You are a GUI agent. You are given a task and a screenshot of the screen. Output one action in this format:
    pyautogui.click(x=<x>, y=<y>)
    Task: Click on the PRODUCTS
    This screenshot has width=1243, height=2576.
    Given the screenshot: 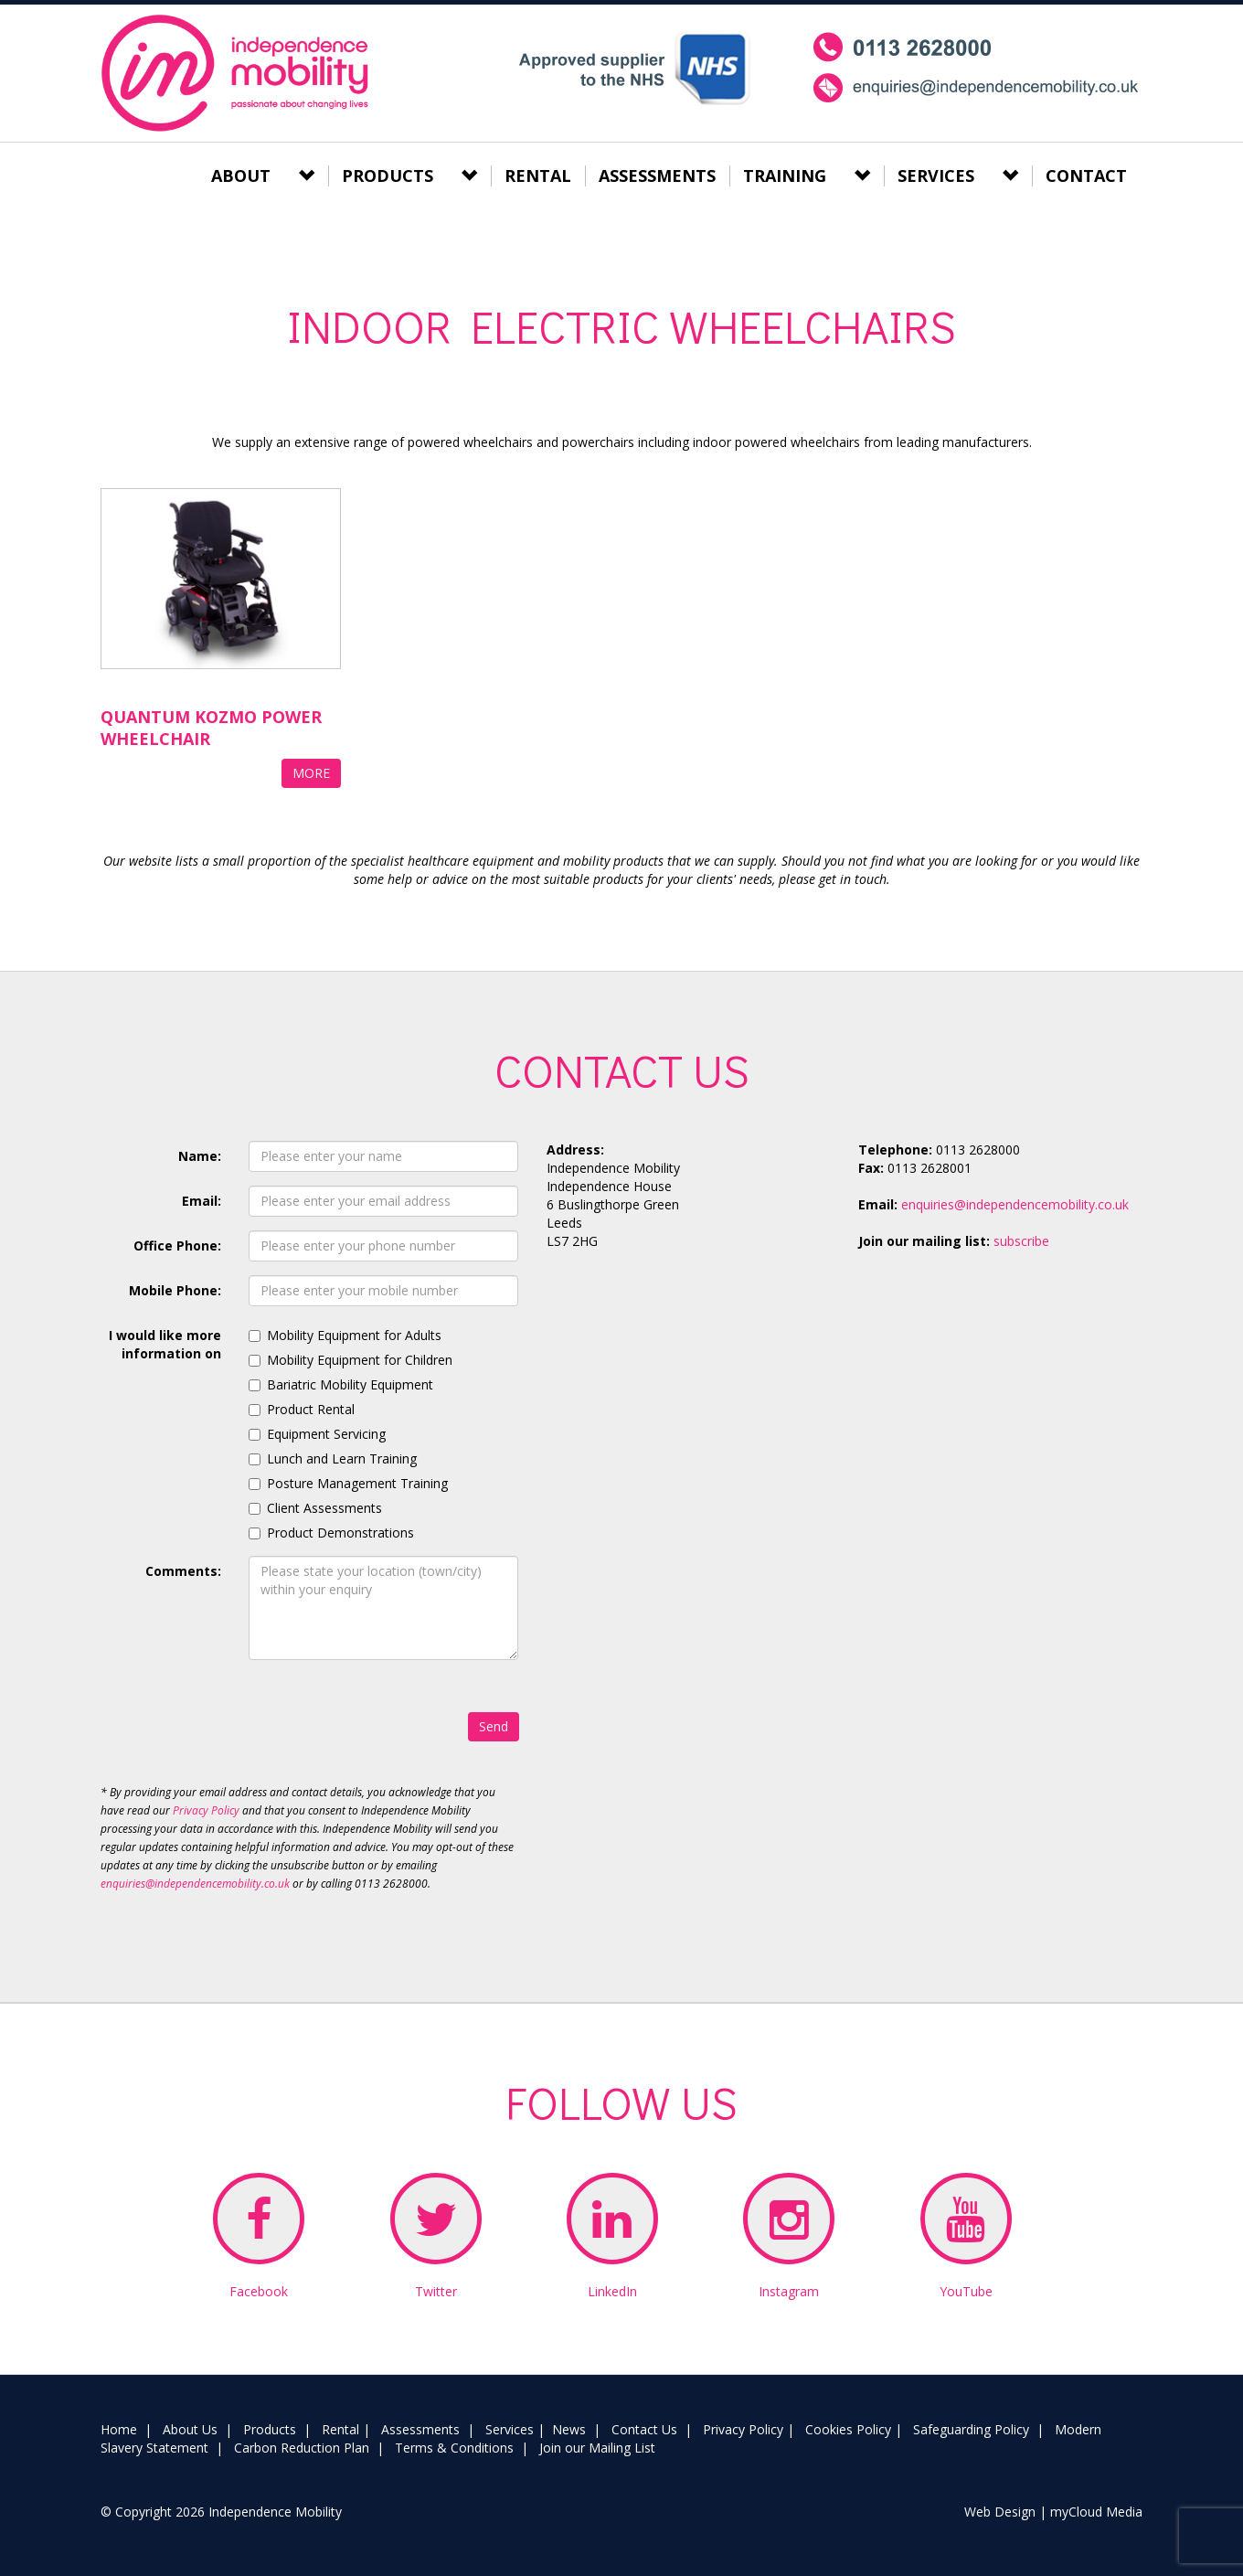 What is the action you would take?
    pyautogui.click(x=387, y=175)
    